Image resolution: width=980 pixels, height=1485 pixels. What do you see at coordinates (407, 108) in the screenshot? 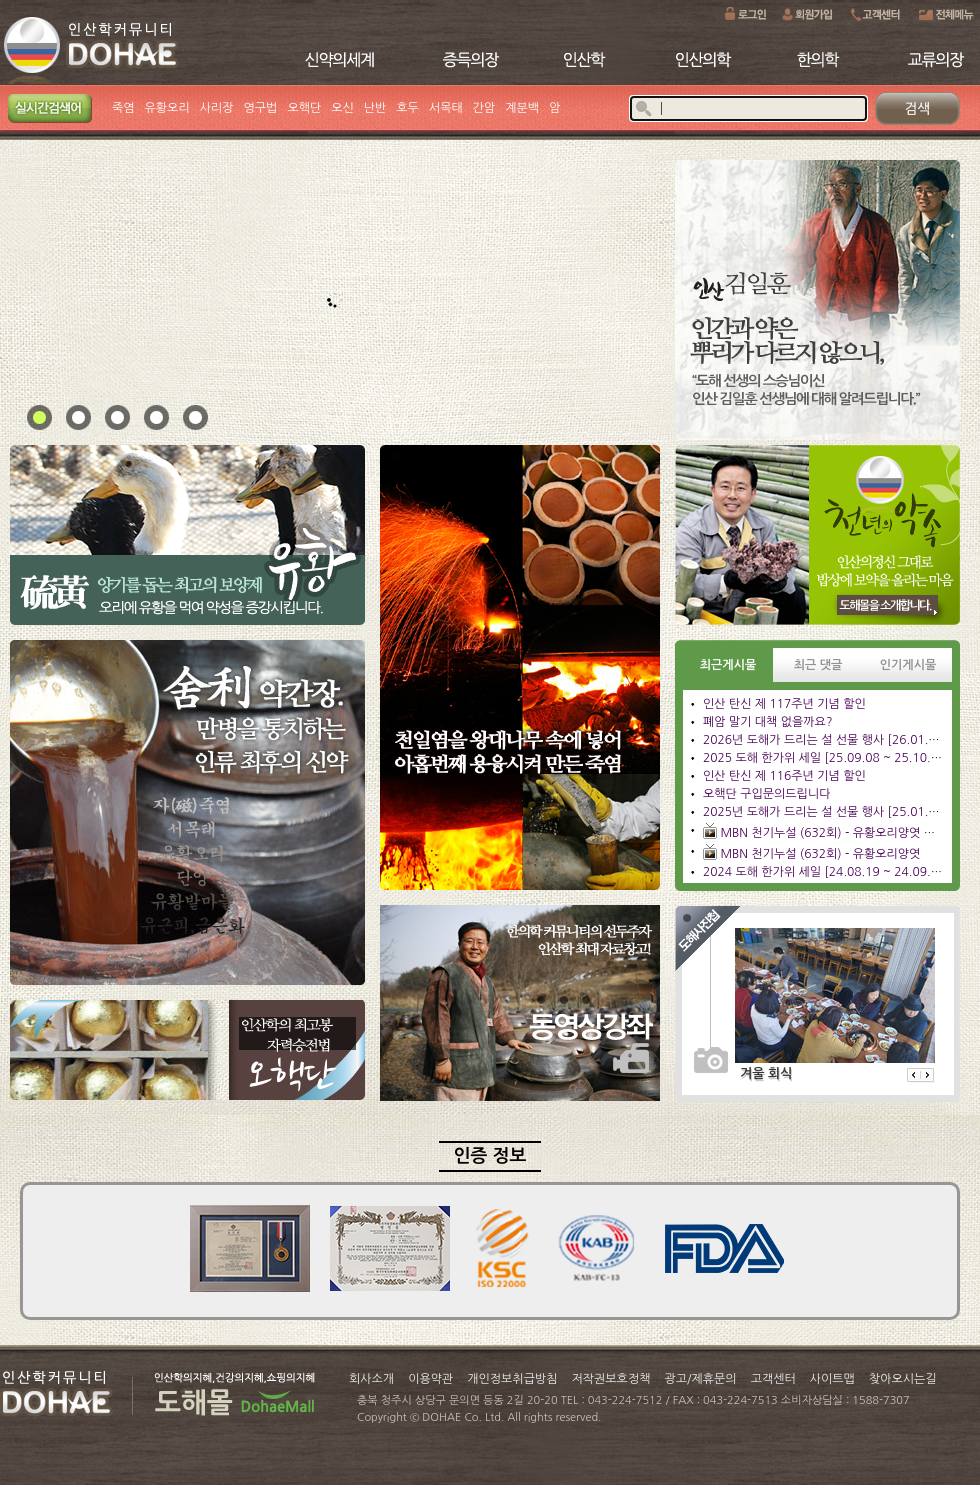
I see `호두` at bounding box center [407, 108].